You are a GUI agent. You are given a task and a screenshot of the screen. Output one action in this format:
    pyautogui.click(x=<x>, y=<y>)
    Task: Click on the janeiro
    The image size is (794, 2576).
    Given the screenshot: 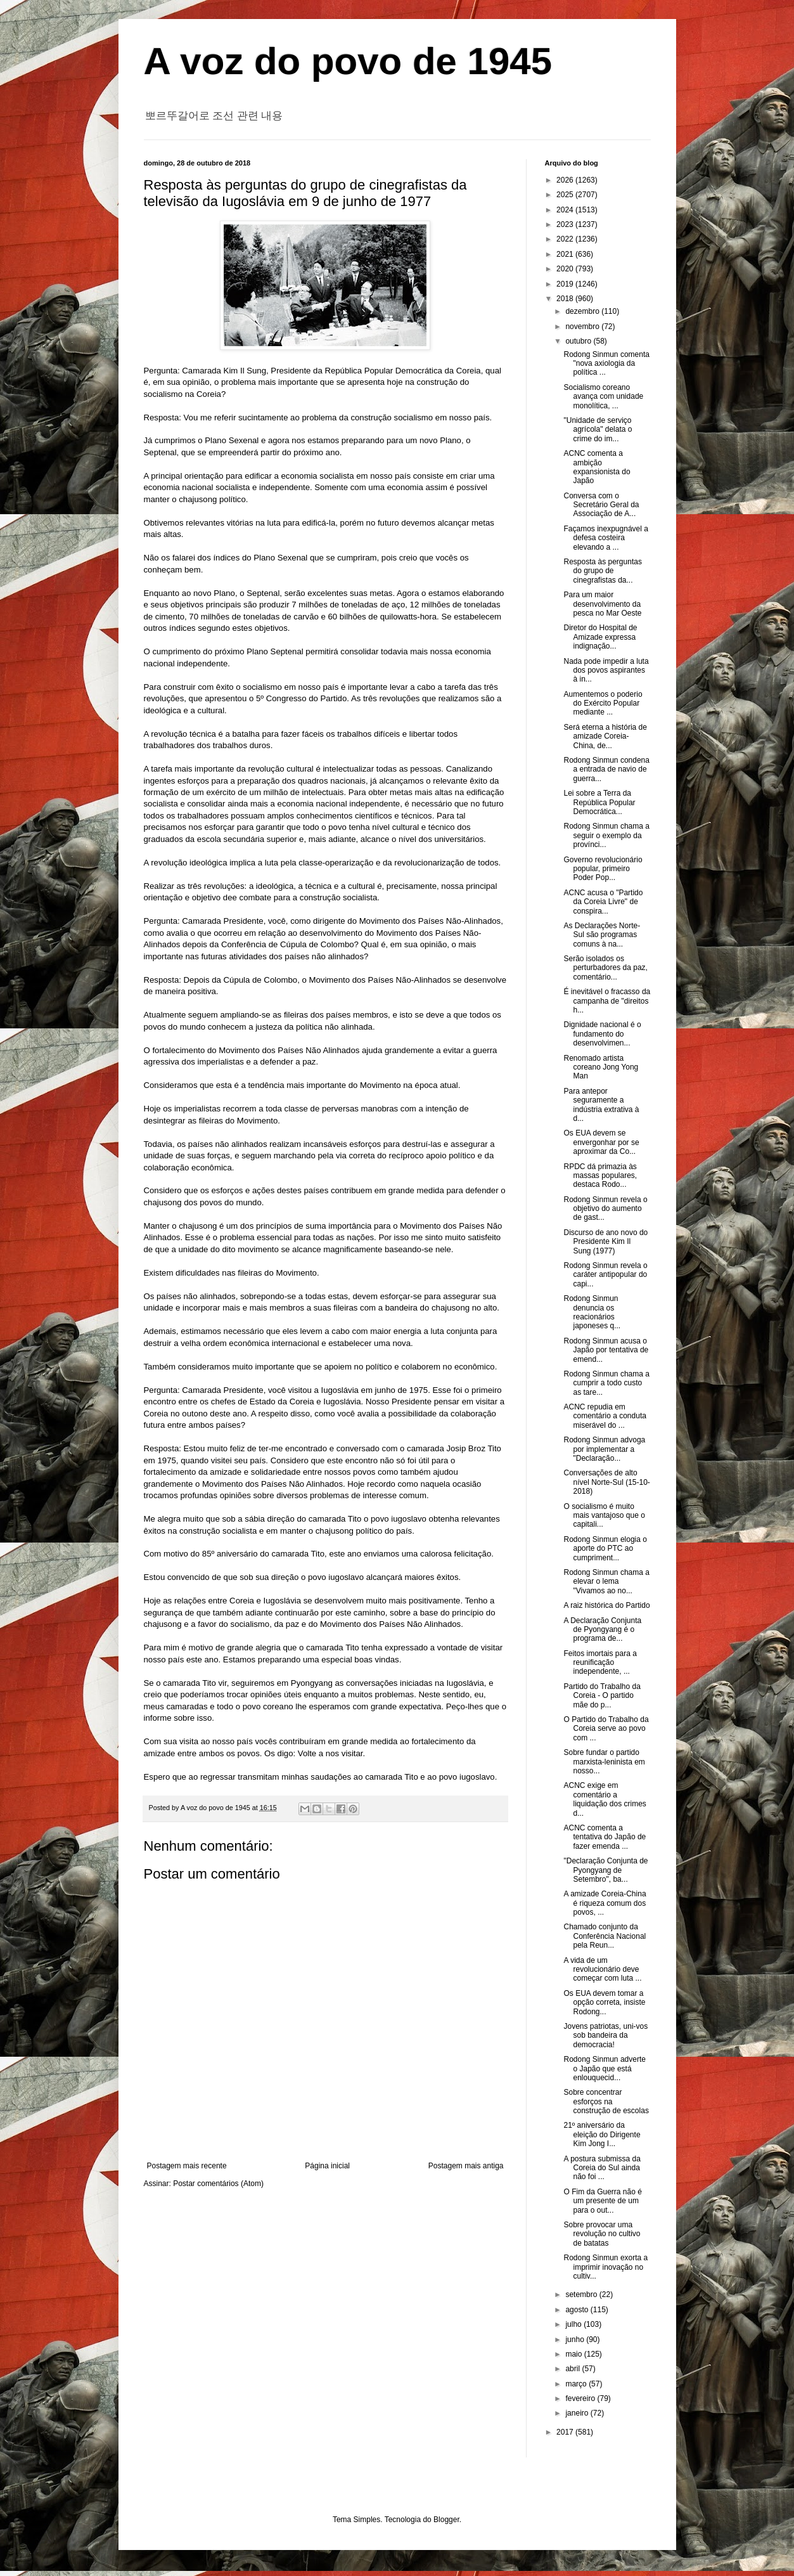 What is the action you would take?
    pyautogui.click(x=577, y=2413)
    